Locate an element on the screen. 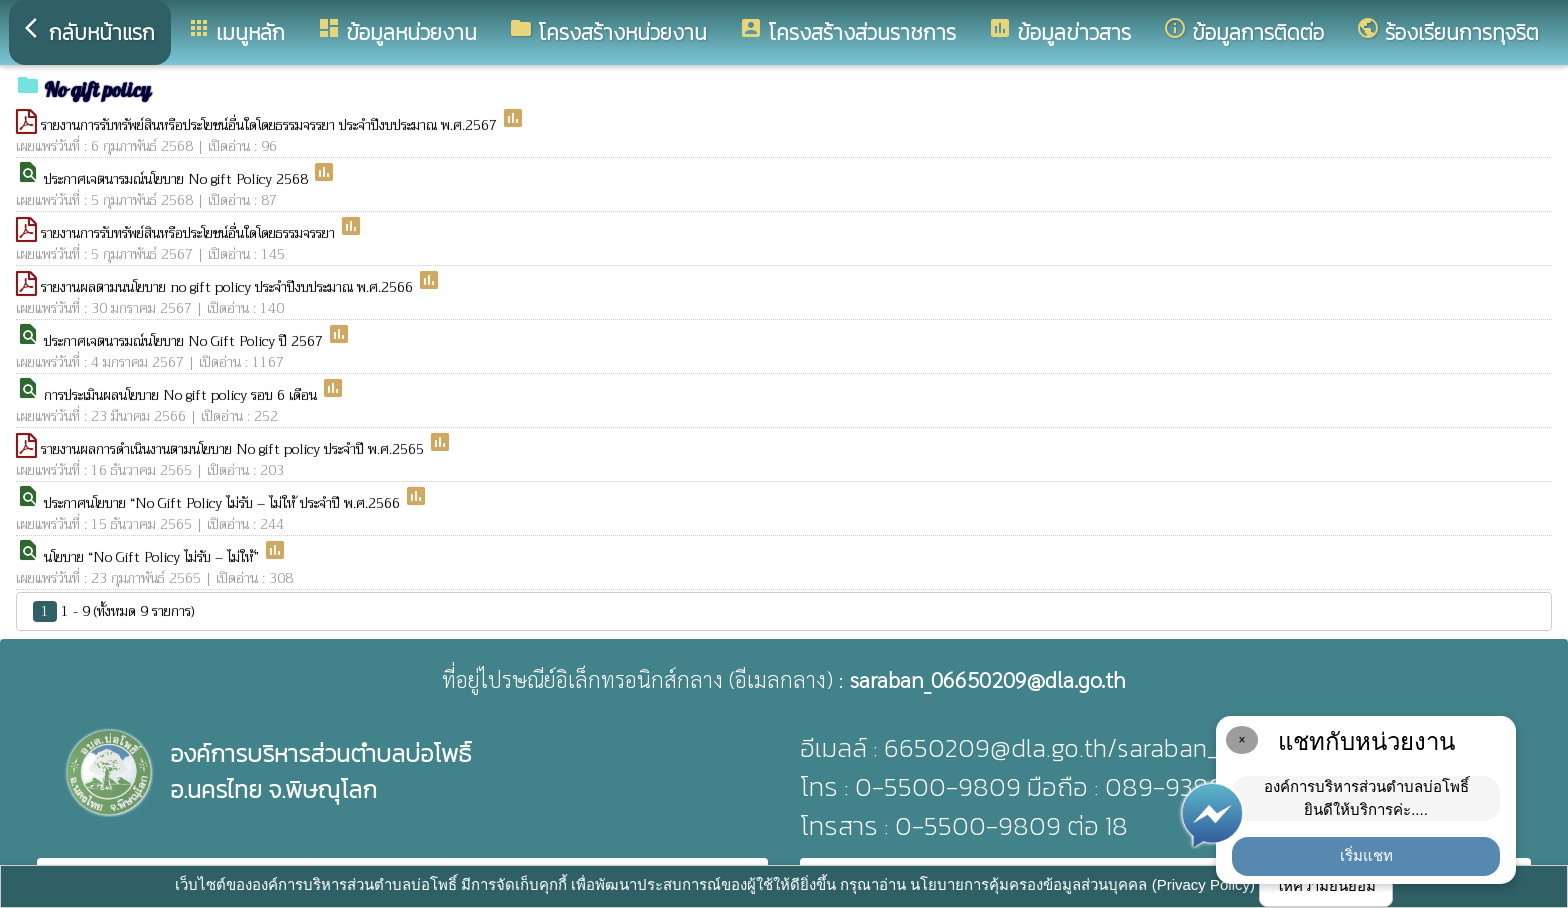  รายงานผลการดำเนินงานตามนโยบาย No gift policy ประจำปี พ.ศ.2565 is located at coordinates (234, 449).